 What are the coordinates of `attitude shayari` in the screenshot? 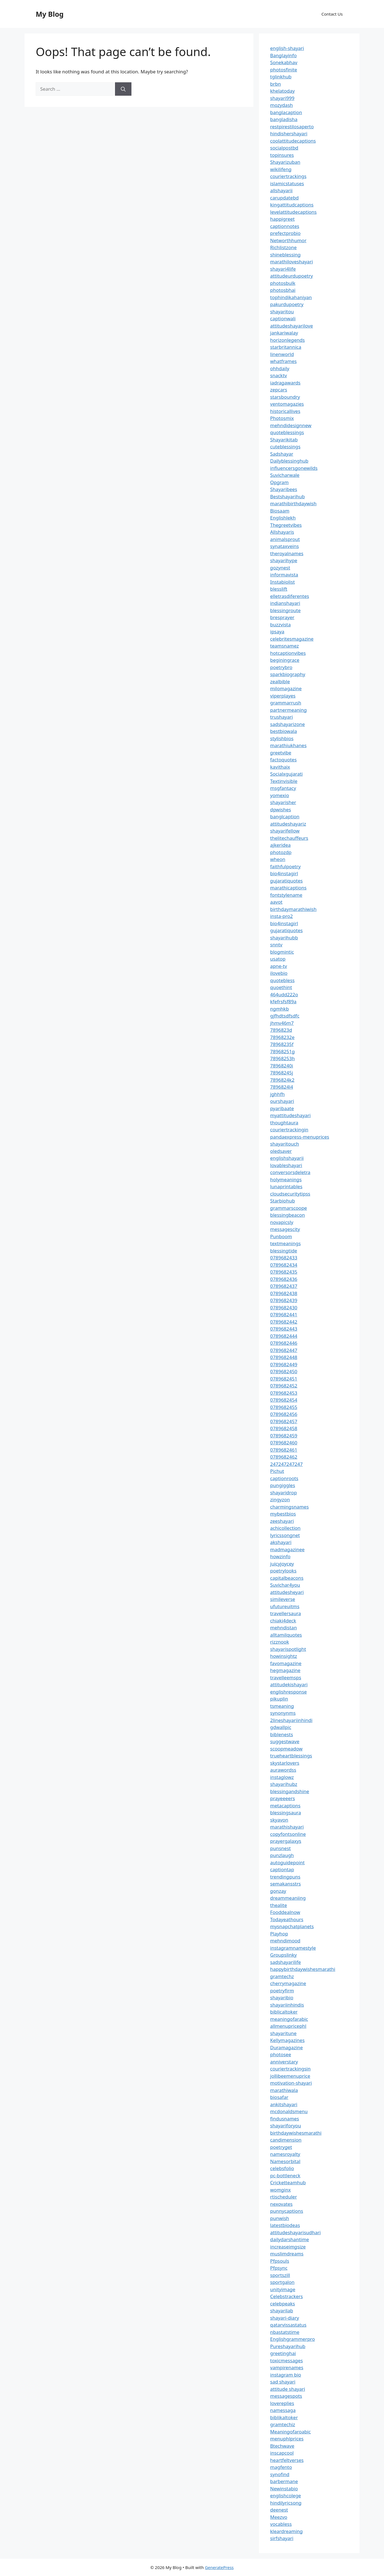 It's located at (287, 2389).